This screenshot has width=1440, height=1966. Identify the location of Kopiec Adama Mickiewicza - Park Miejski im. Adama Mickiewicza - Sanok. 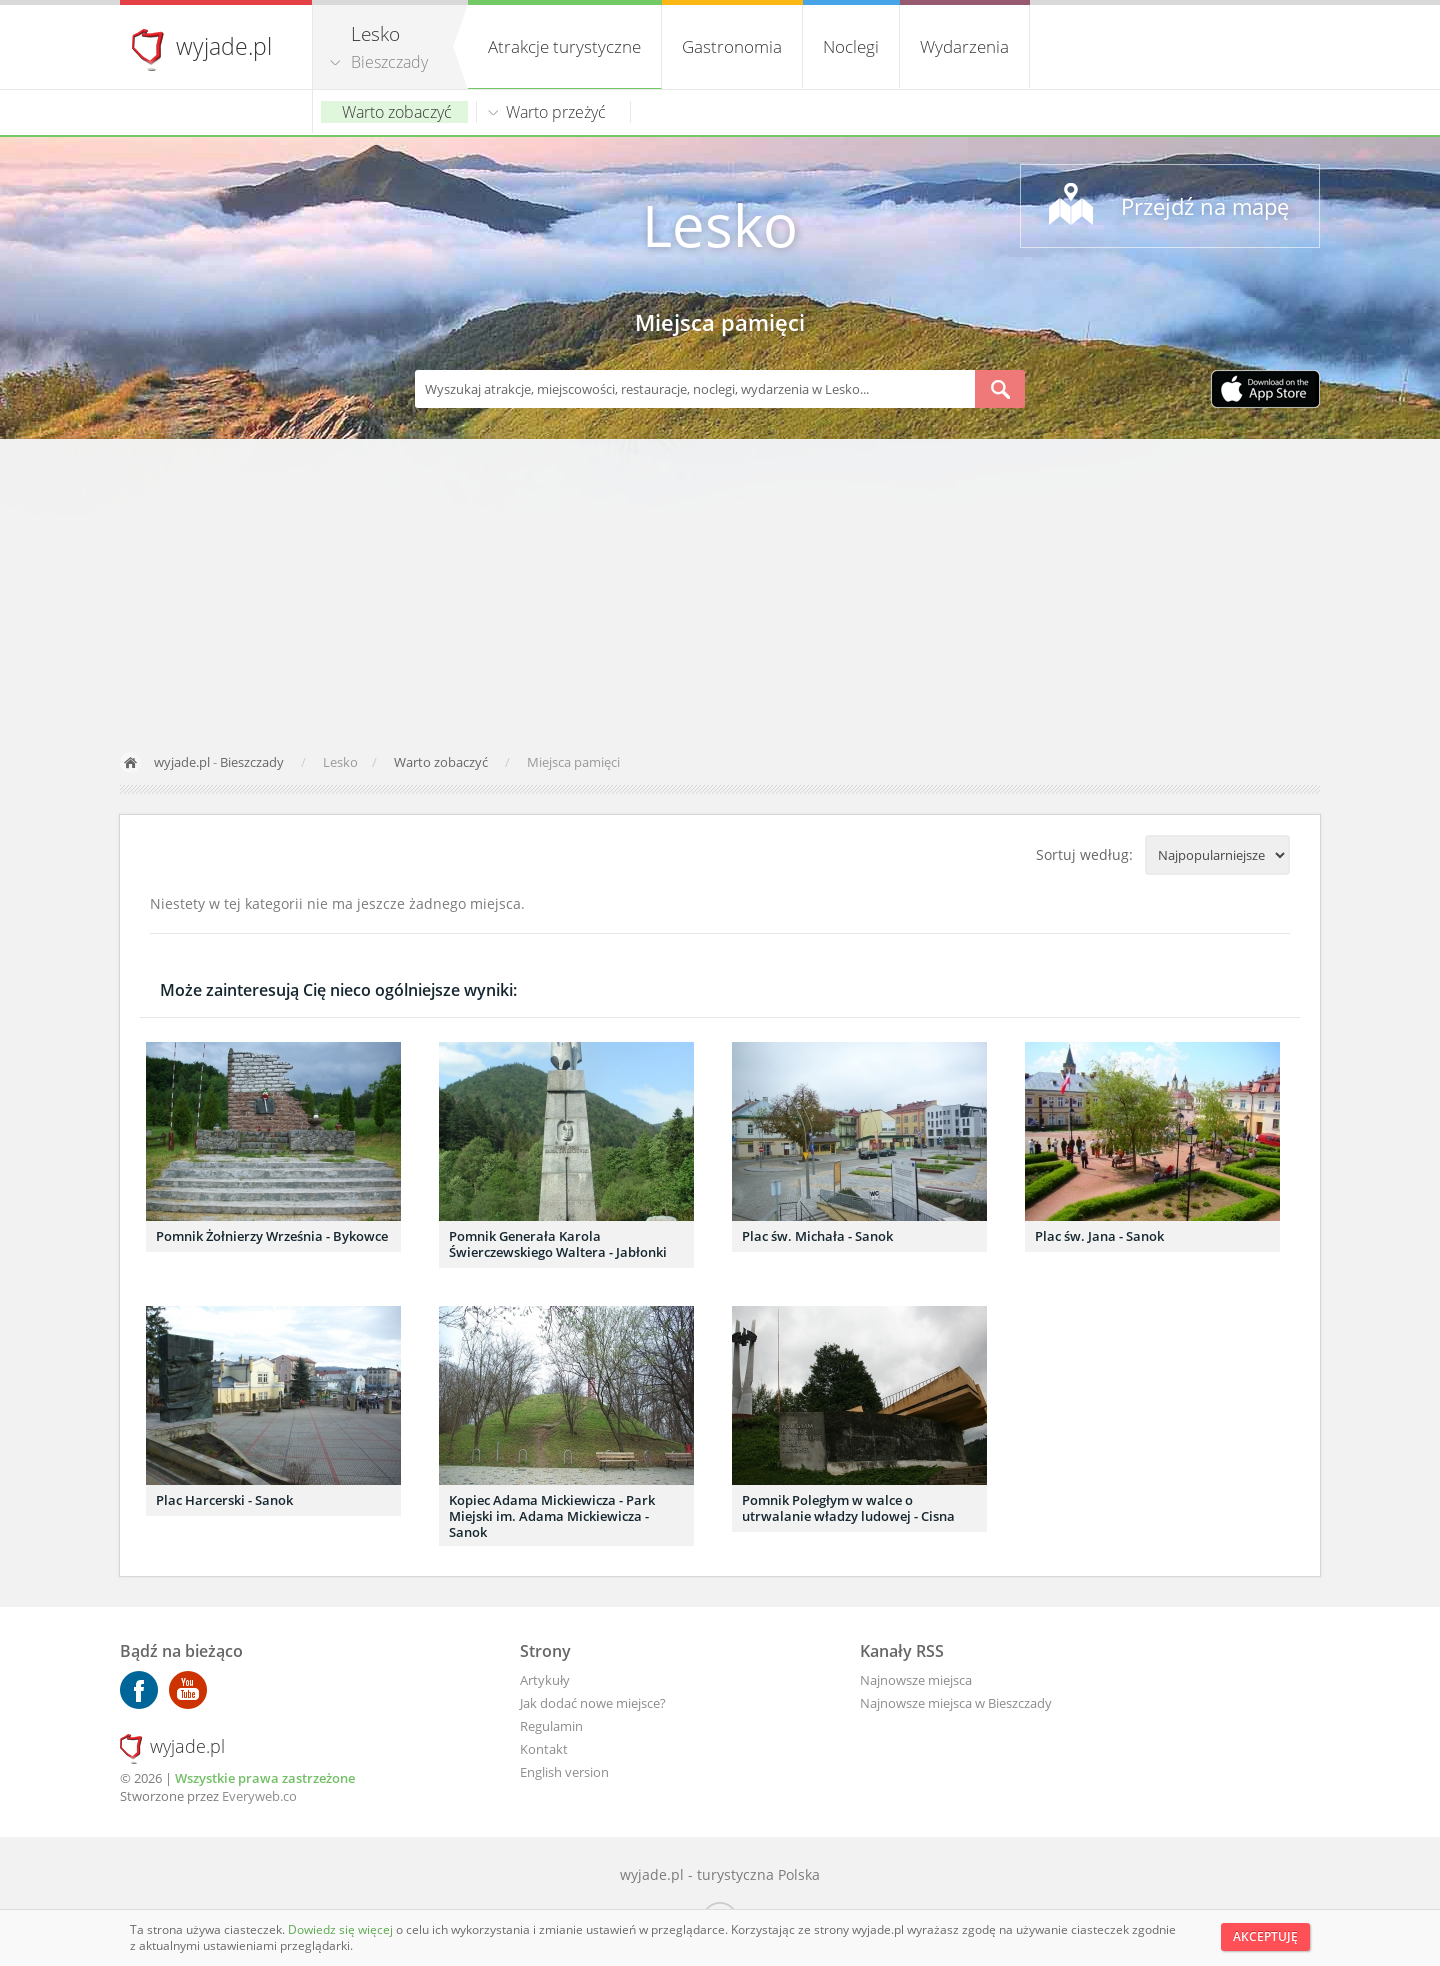
(552, 1516).